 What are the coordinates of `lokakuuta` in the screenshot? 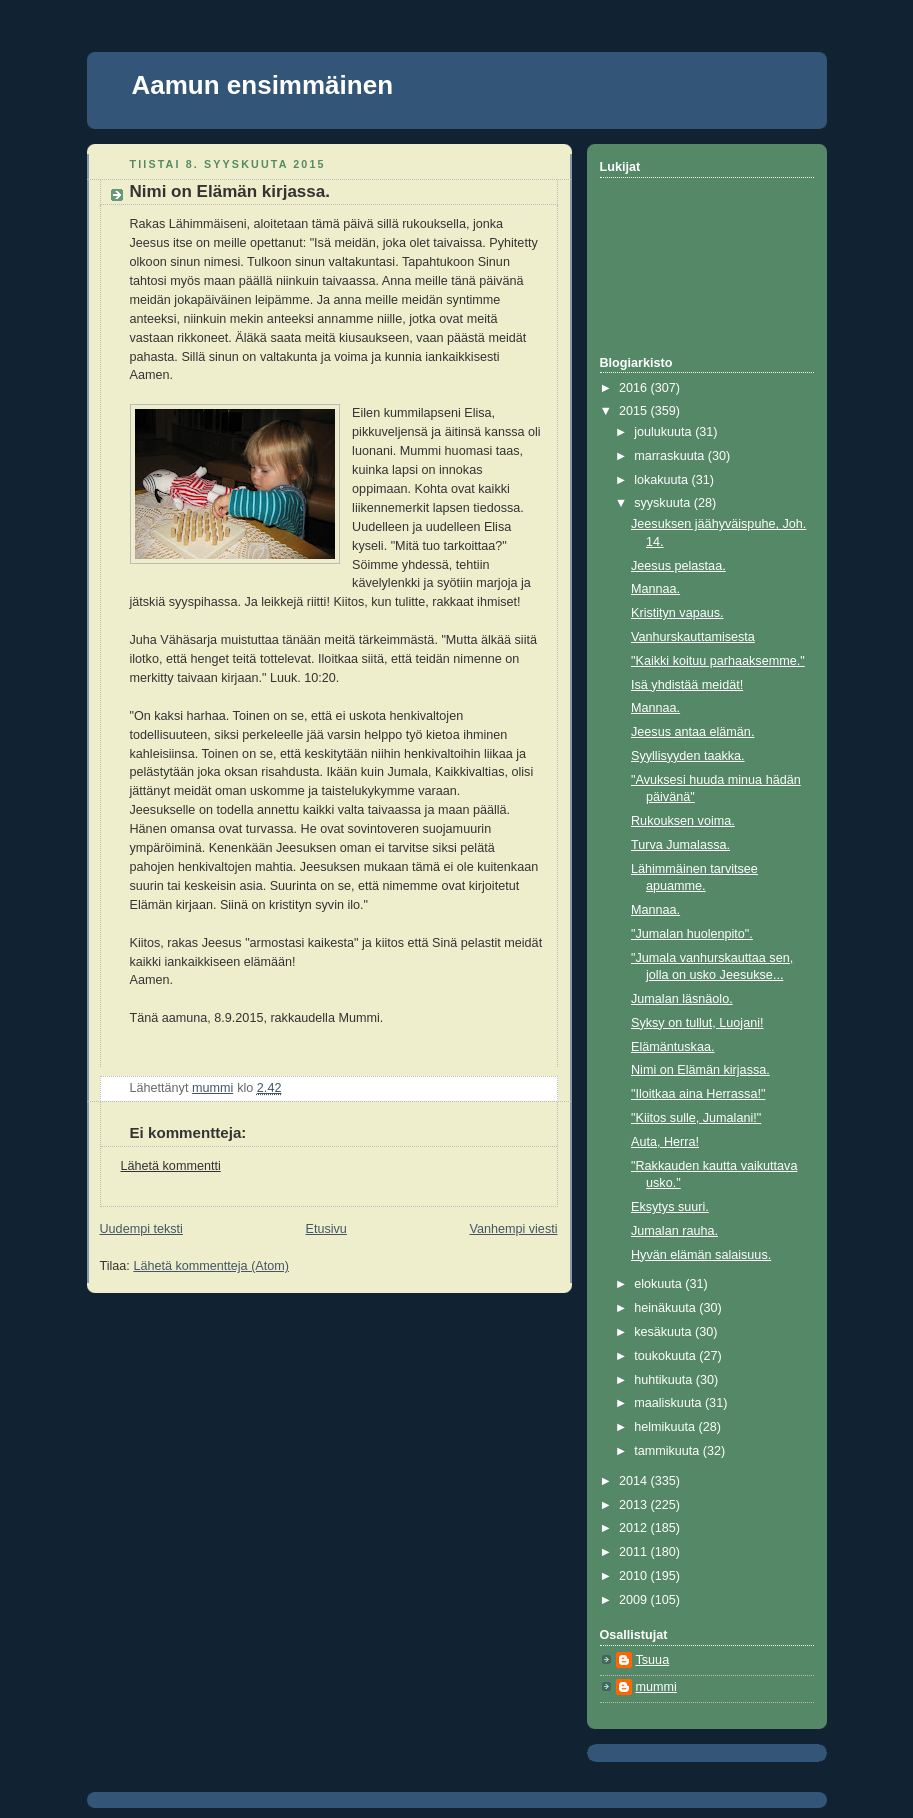 It's located at (662, 480).